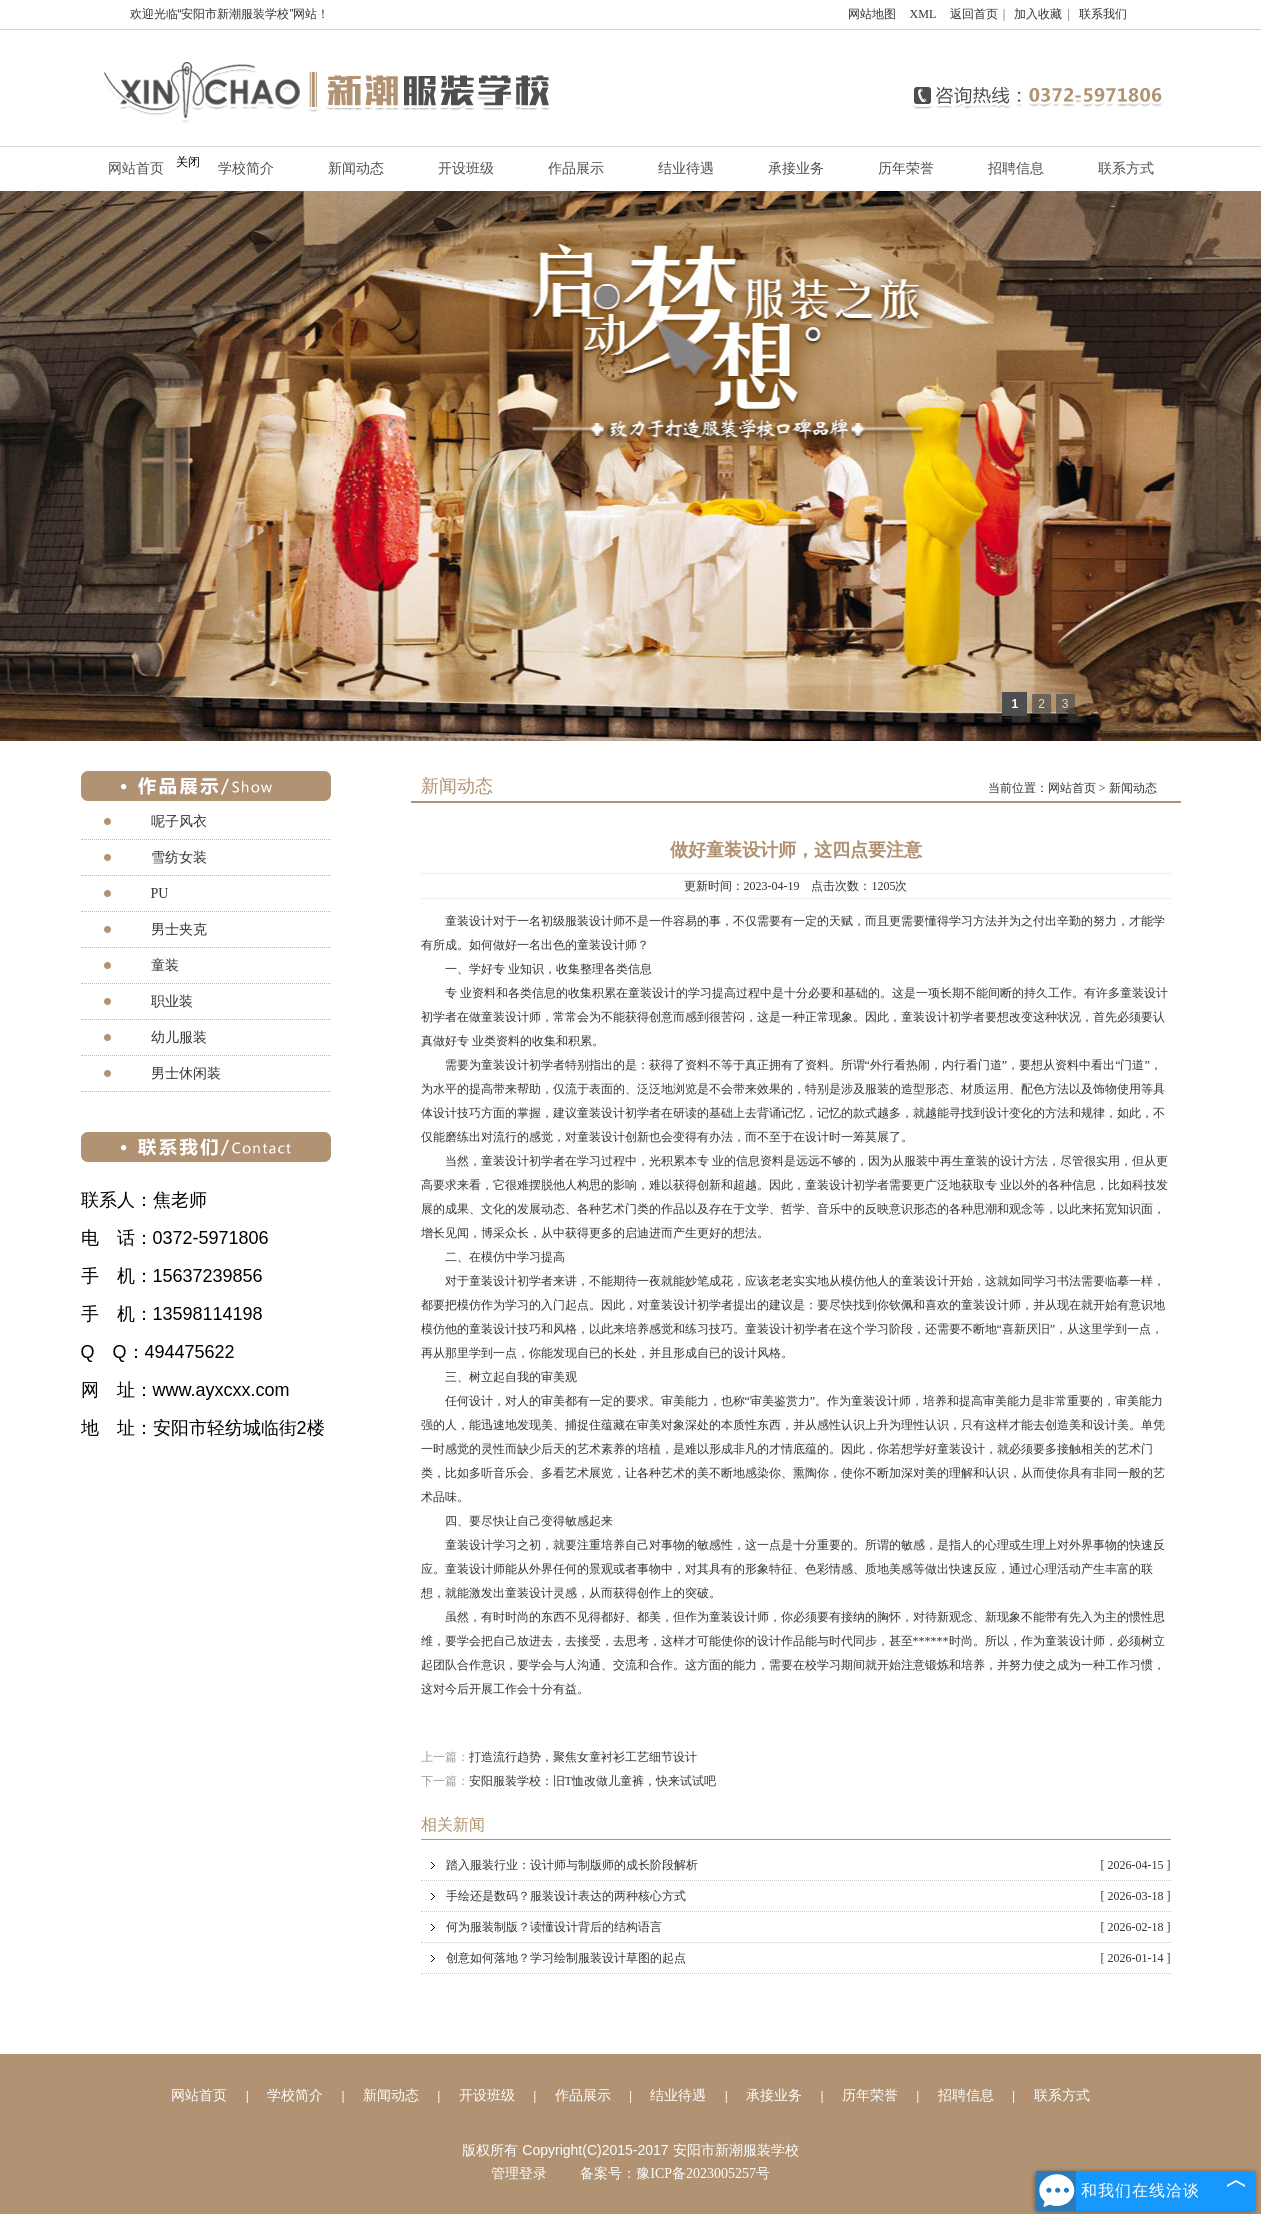  Describe the element at coordinates (808, 1896) in the screenshot. I see `手绘还是数码？服装设计表达的两种核心方式` at that location.